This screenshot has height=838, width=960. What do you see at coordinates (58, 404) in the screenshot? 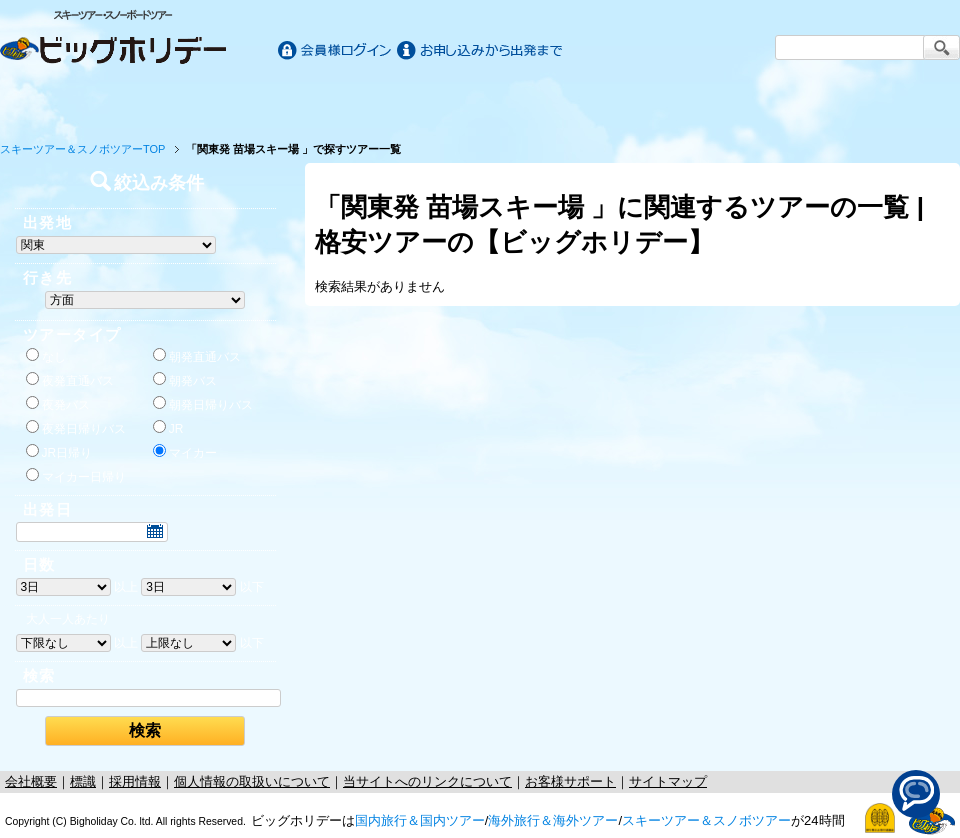
I see `夜発バス` at bounding box center [58, 404].